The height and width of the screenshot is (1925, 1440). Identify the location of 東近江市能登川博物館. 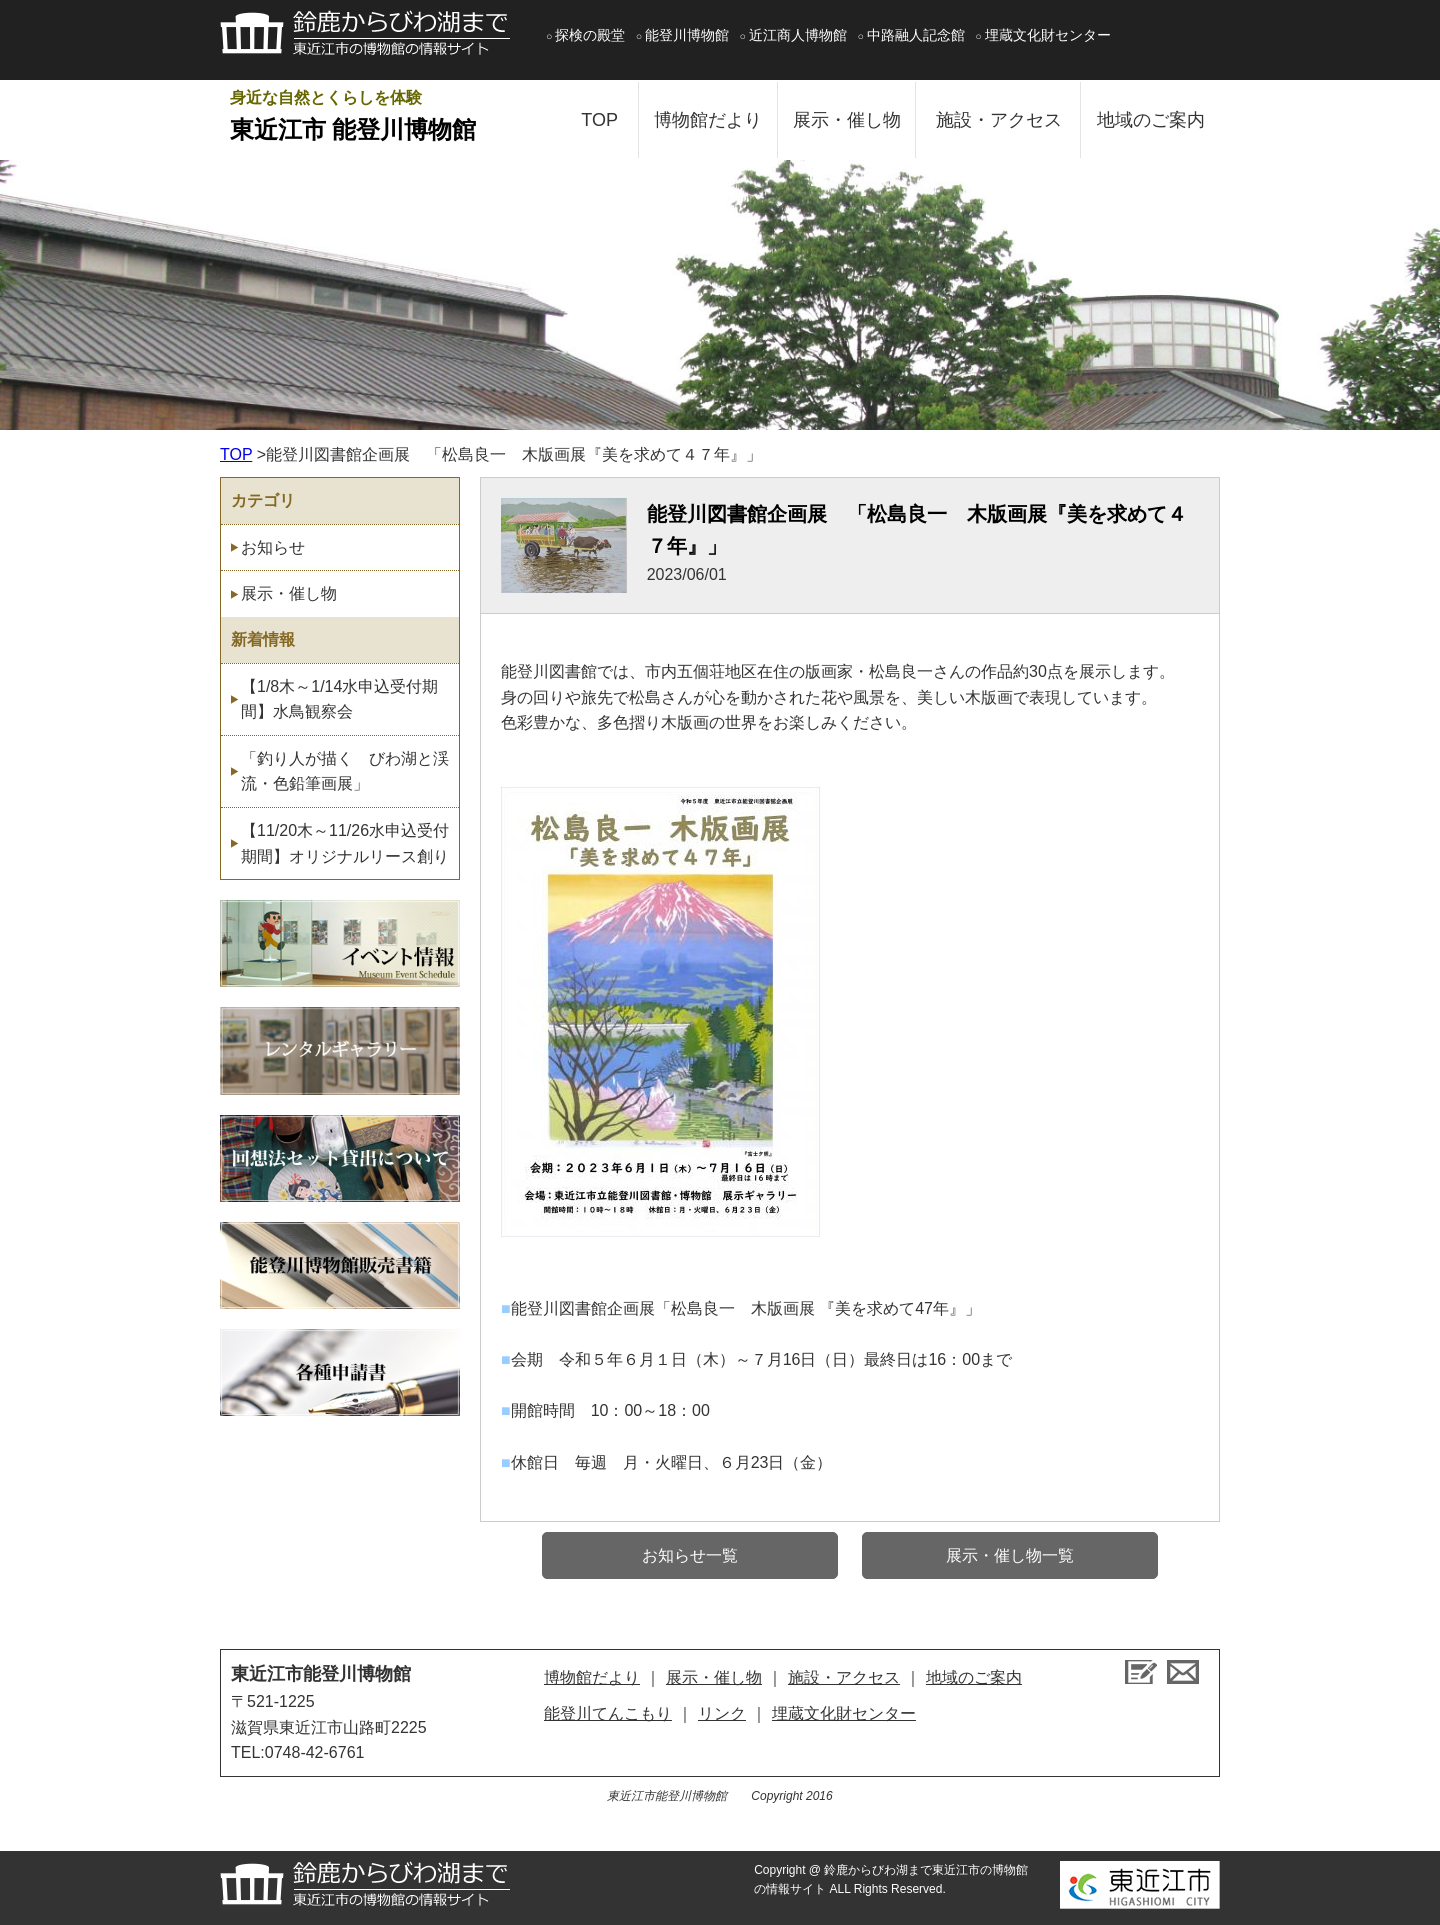
(321, 1674).